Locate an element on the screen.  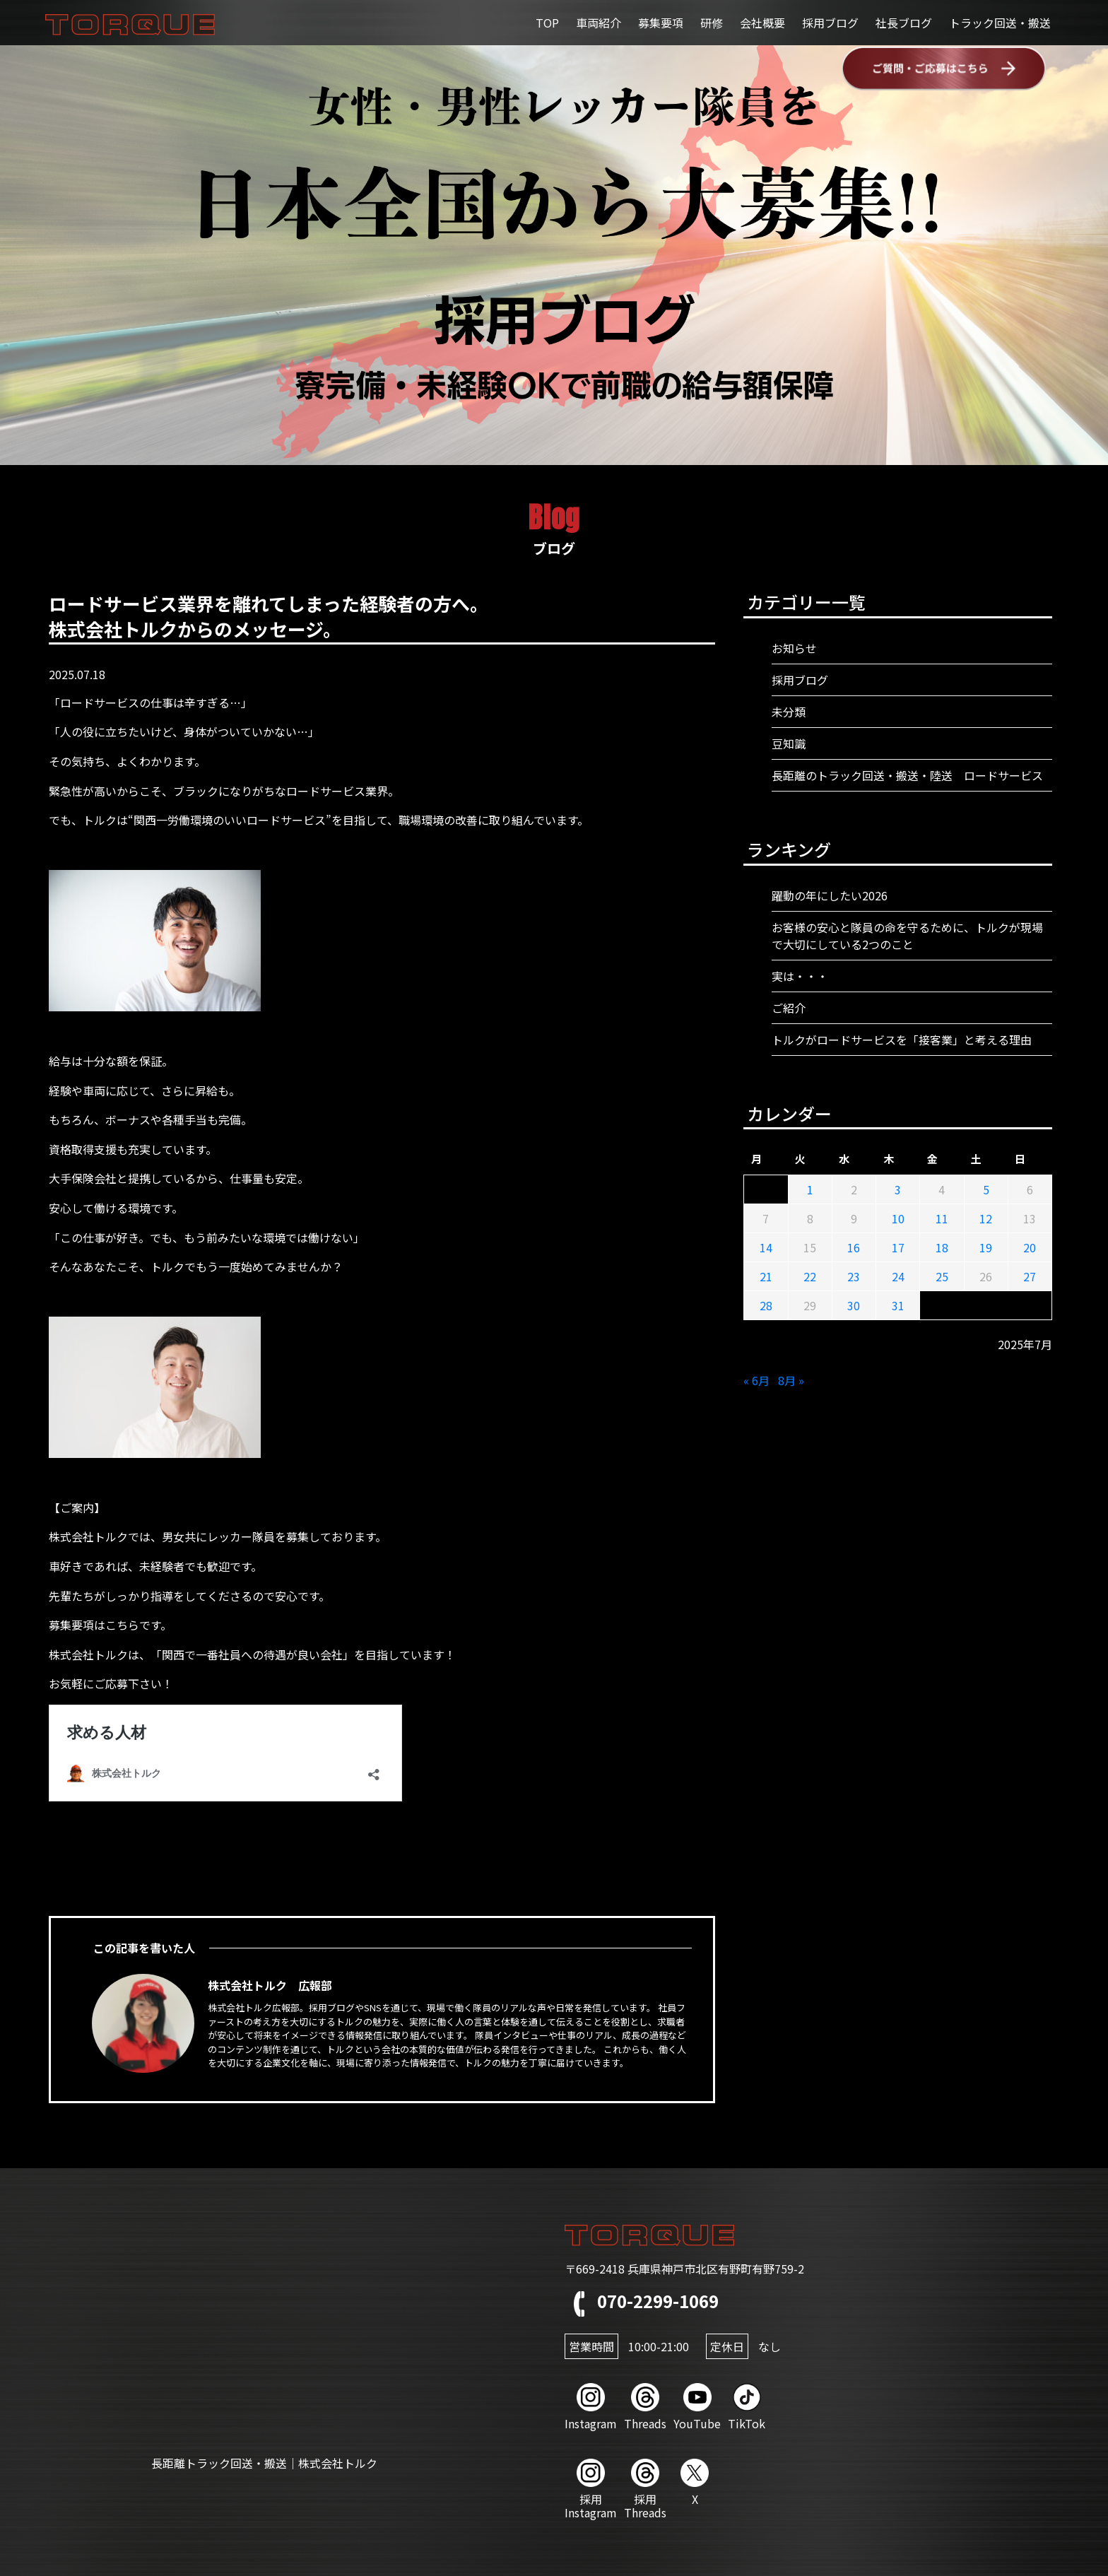
25 [2025年7月25日 に投稿を公開] is located at coordinates (942, 1276).